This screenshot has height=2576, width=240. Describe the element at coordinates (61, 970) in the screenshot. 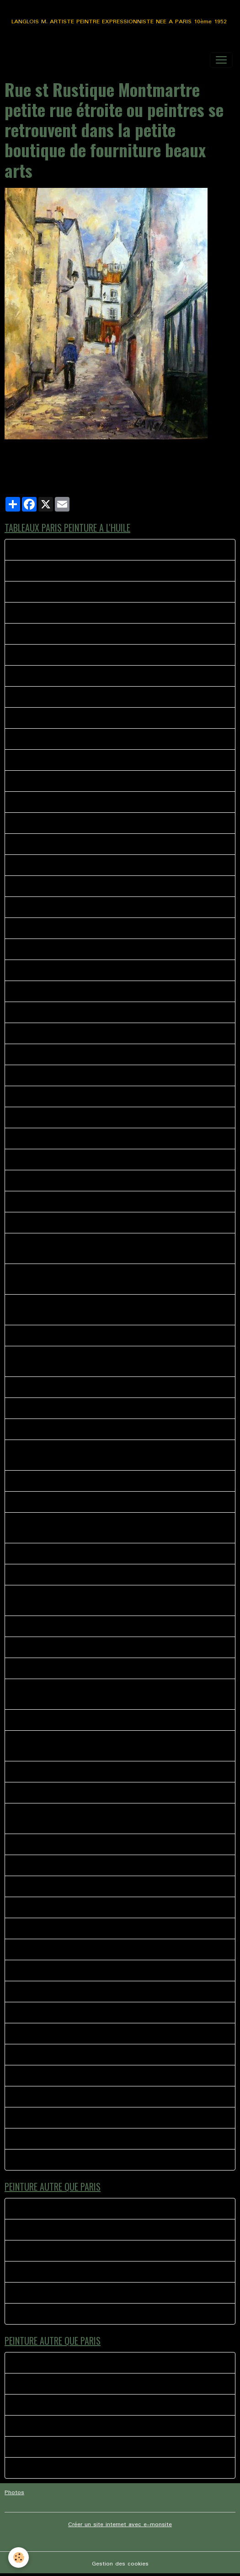

I see `RUE DREVET MONTMARTRE TAG` at that location.